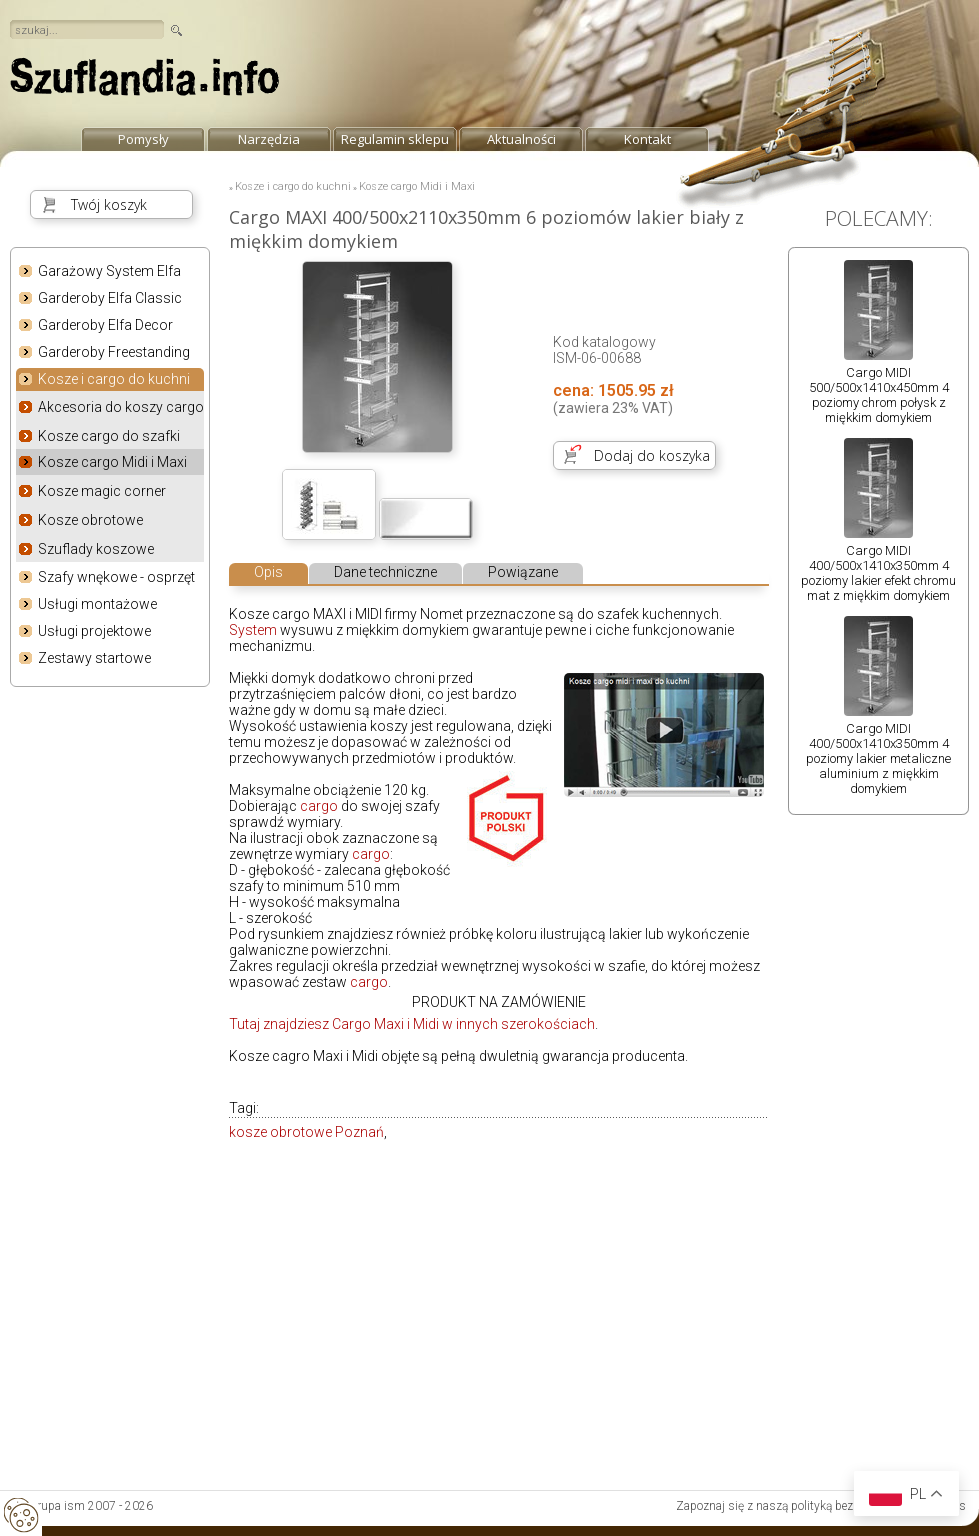 This screenshot has width=979, height=1536. I want to click on Tutaj znajdziesz Cargo Maxi i Midi w innych szerokościach, so click(412, 1024).